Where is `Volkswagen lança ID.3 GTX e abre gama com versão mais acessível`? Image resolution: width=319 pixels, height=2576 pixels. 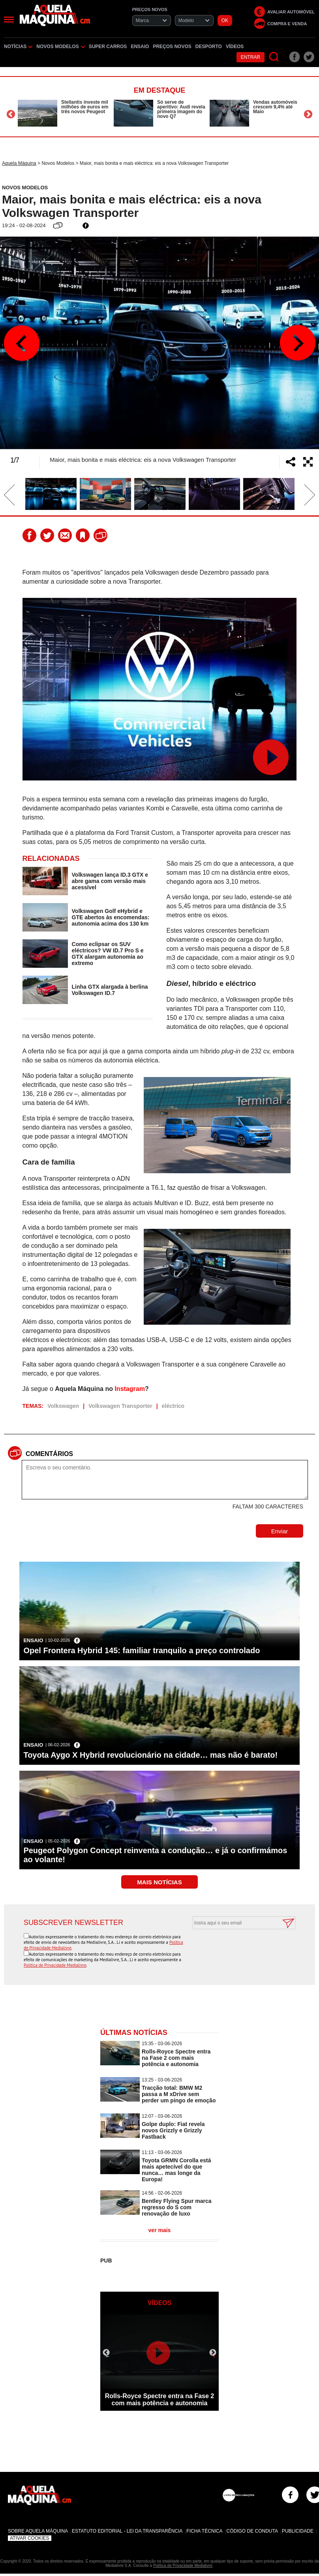
Volkswagen lança ID.3 GTX e abre gama com versão mais acessível is located at coordinates (110, 881).